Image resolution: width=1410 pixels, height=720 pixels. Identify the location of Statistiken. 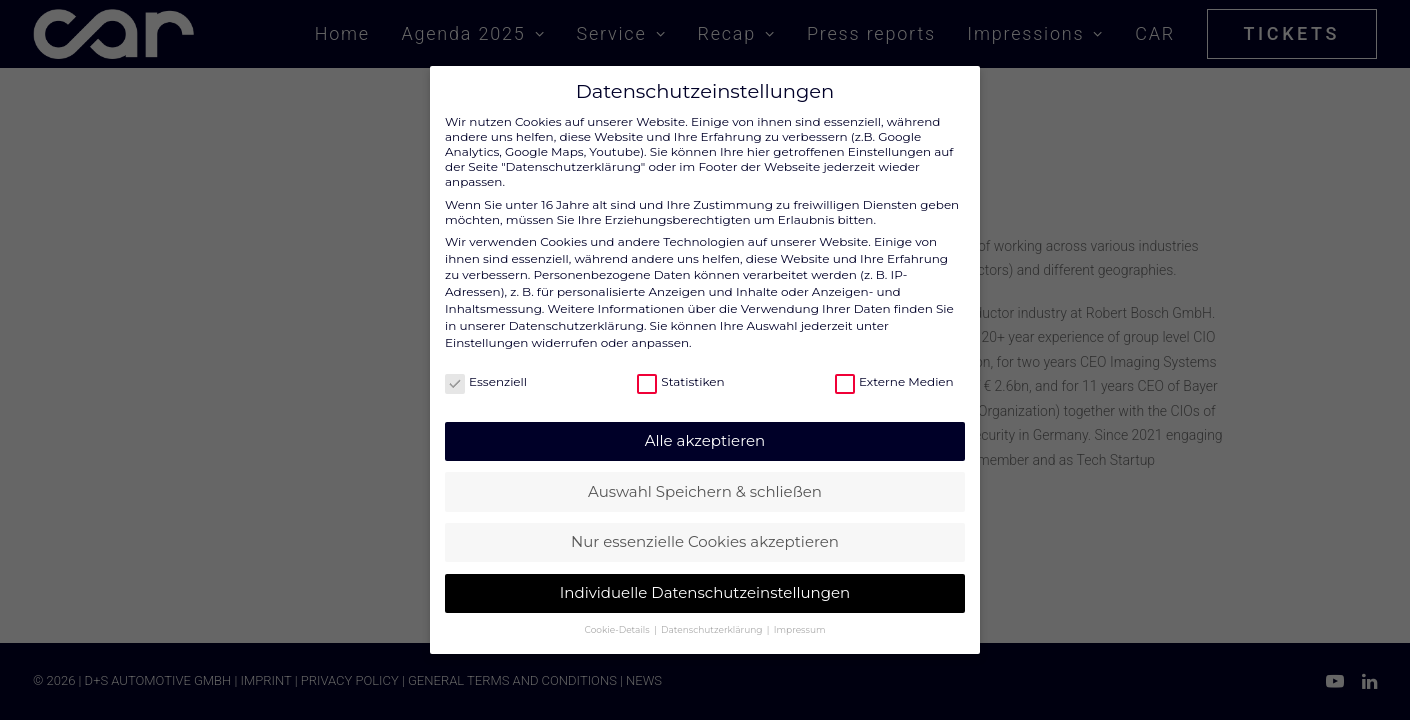
(680, 381).